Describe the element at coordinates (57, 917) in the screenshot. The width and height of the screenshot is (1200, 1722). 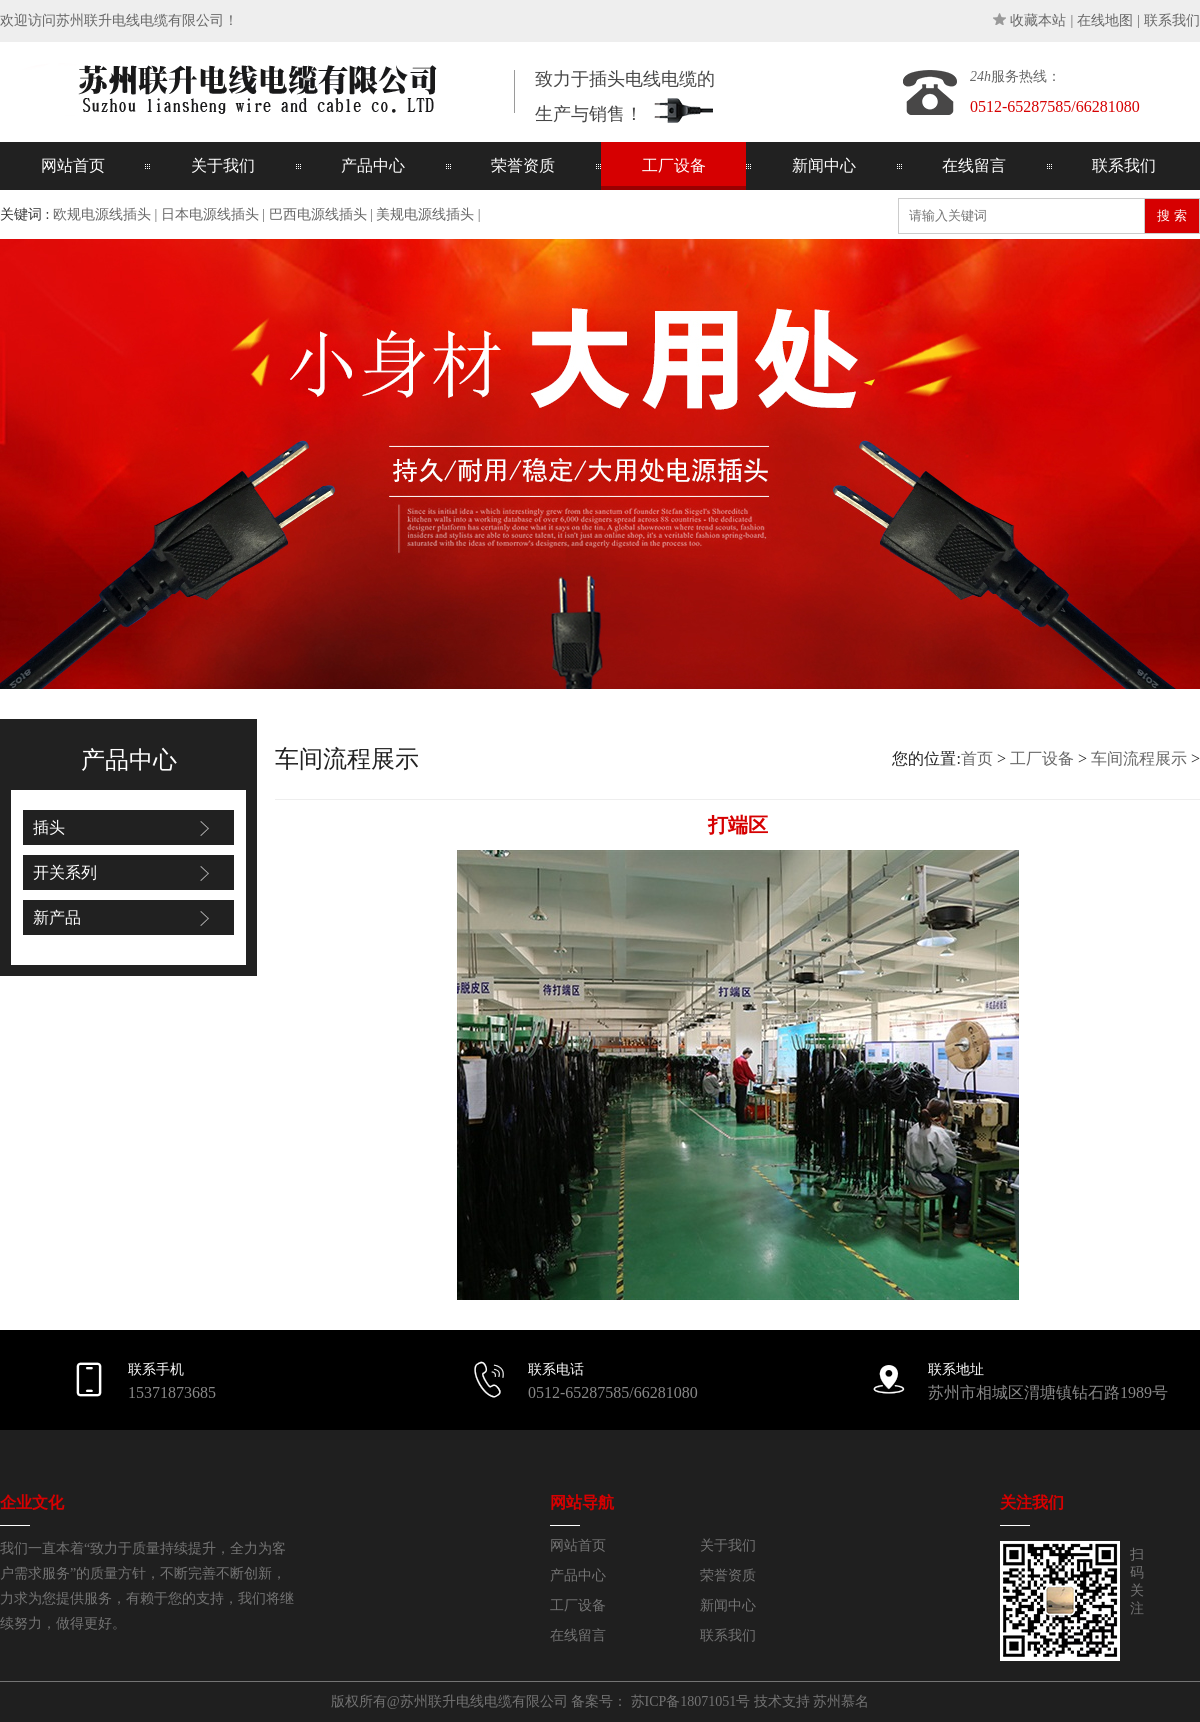
I see `新产品` at that location.